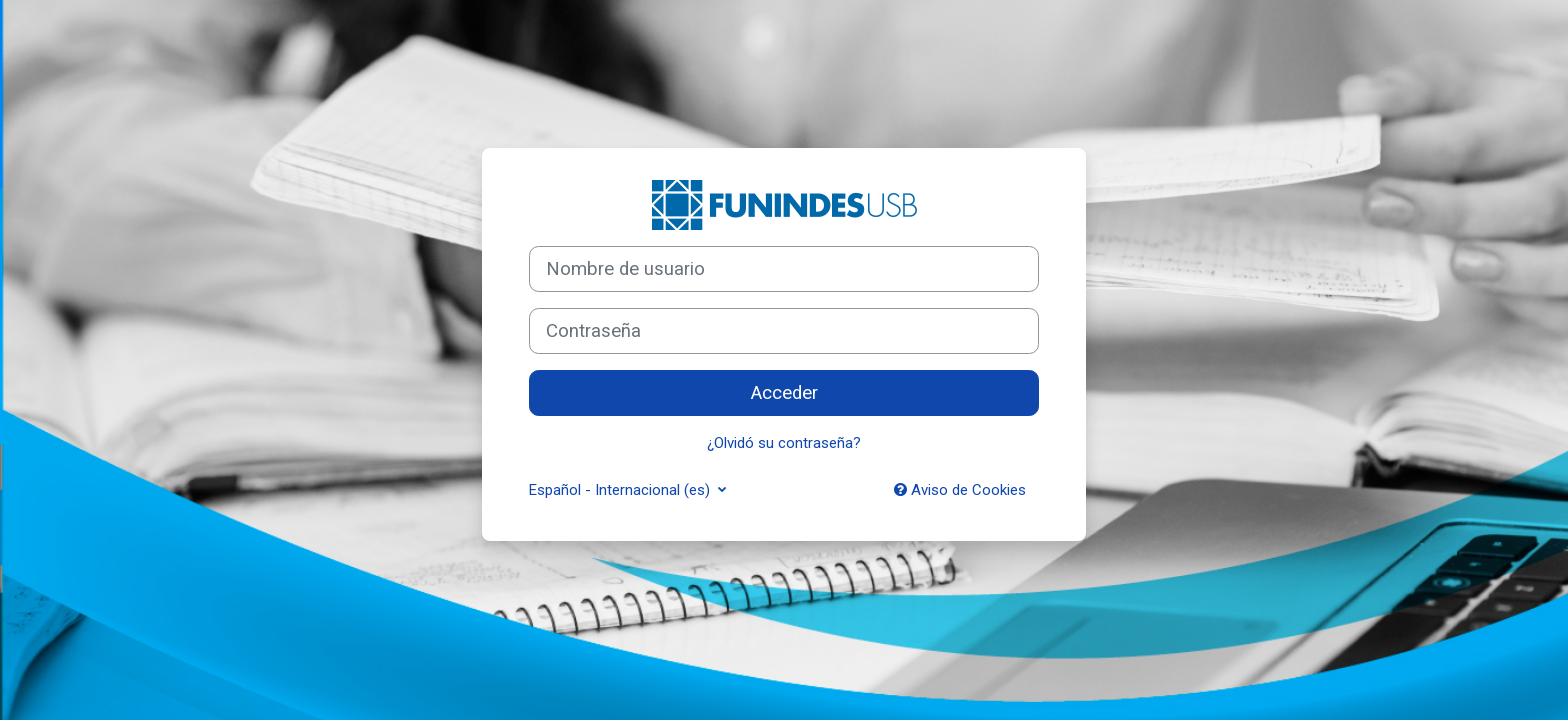  Describe the element at coordinates (960, 490) in the screenshot. I see `Aviso de Cookies` at that location.